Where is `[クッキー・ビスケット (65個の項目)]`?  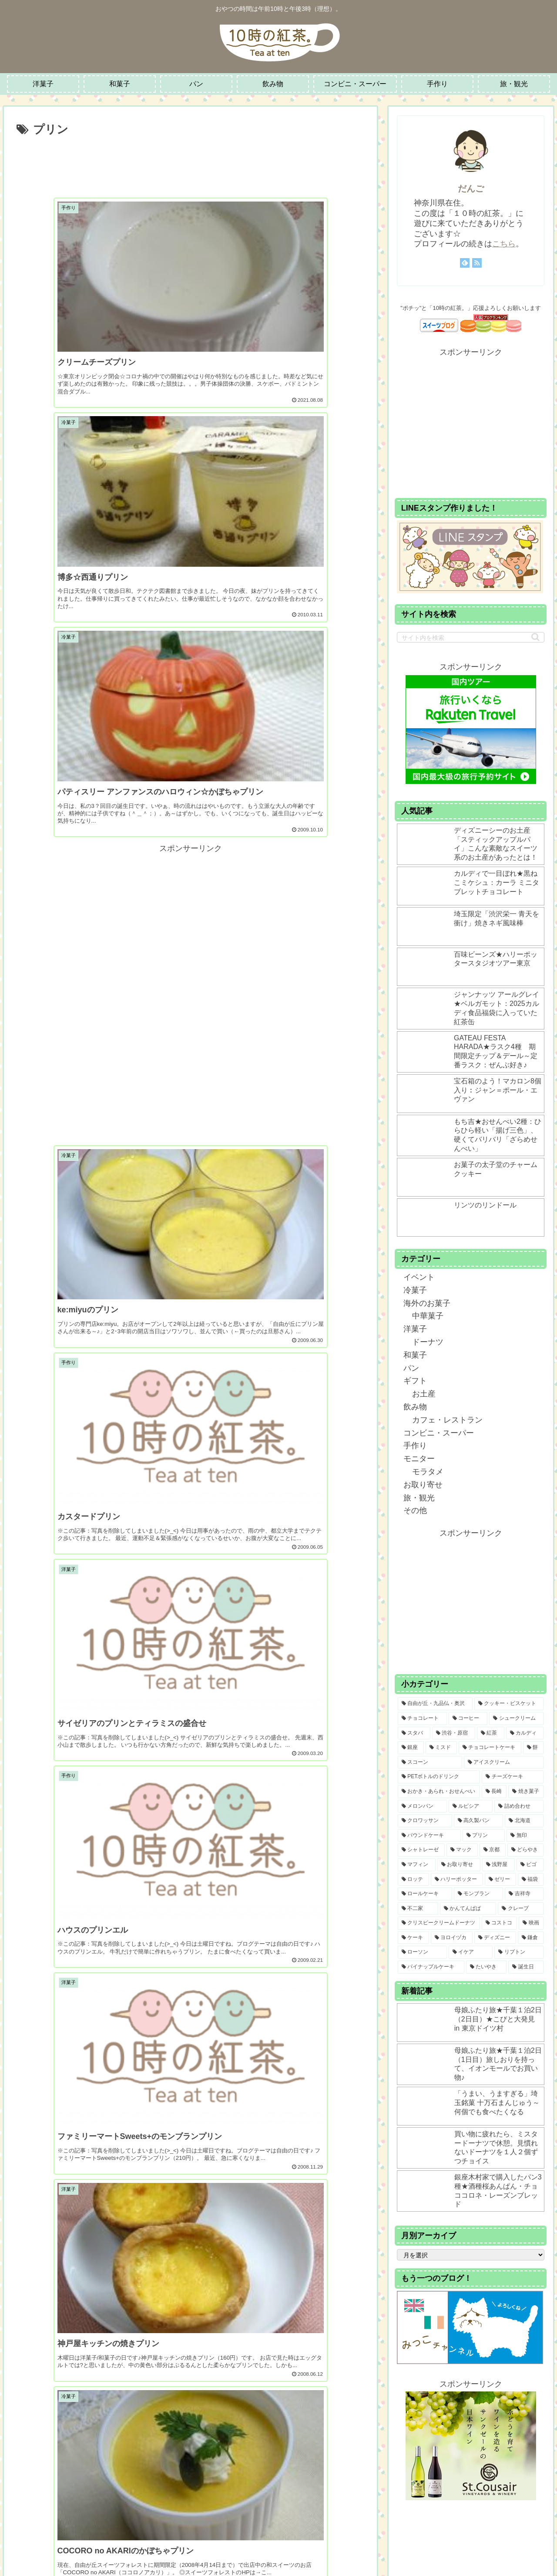
[クッキー・ビスケット (65個の項目)] is located at coordinates (509, 1703).